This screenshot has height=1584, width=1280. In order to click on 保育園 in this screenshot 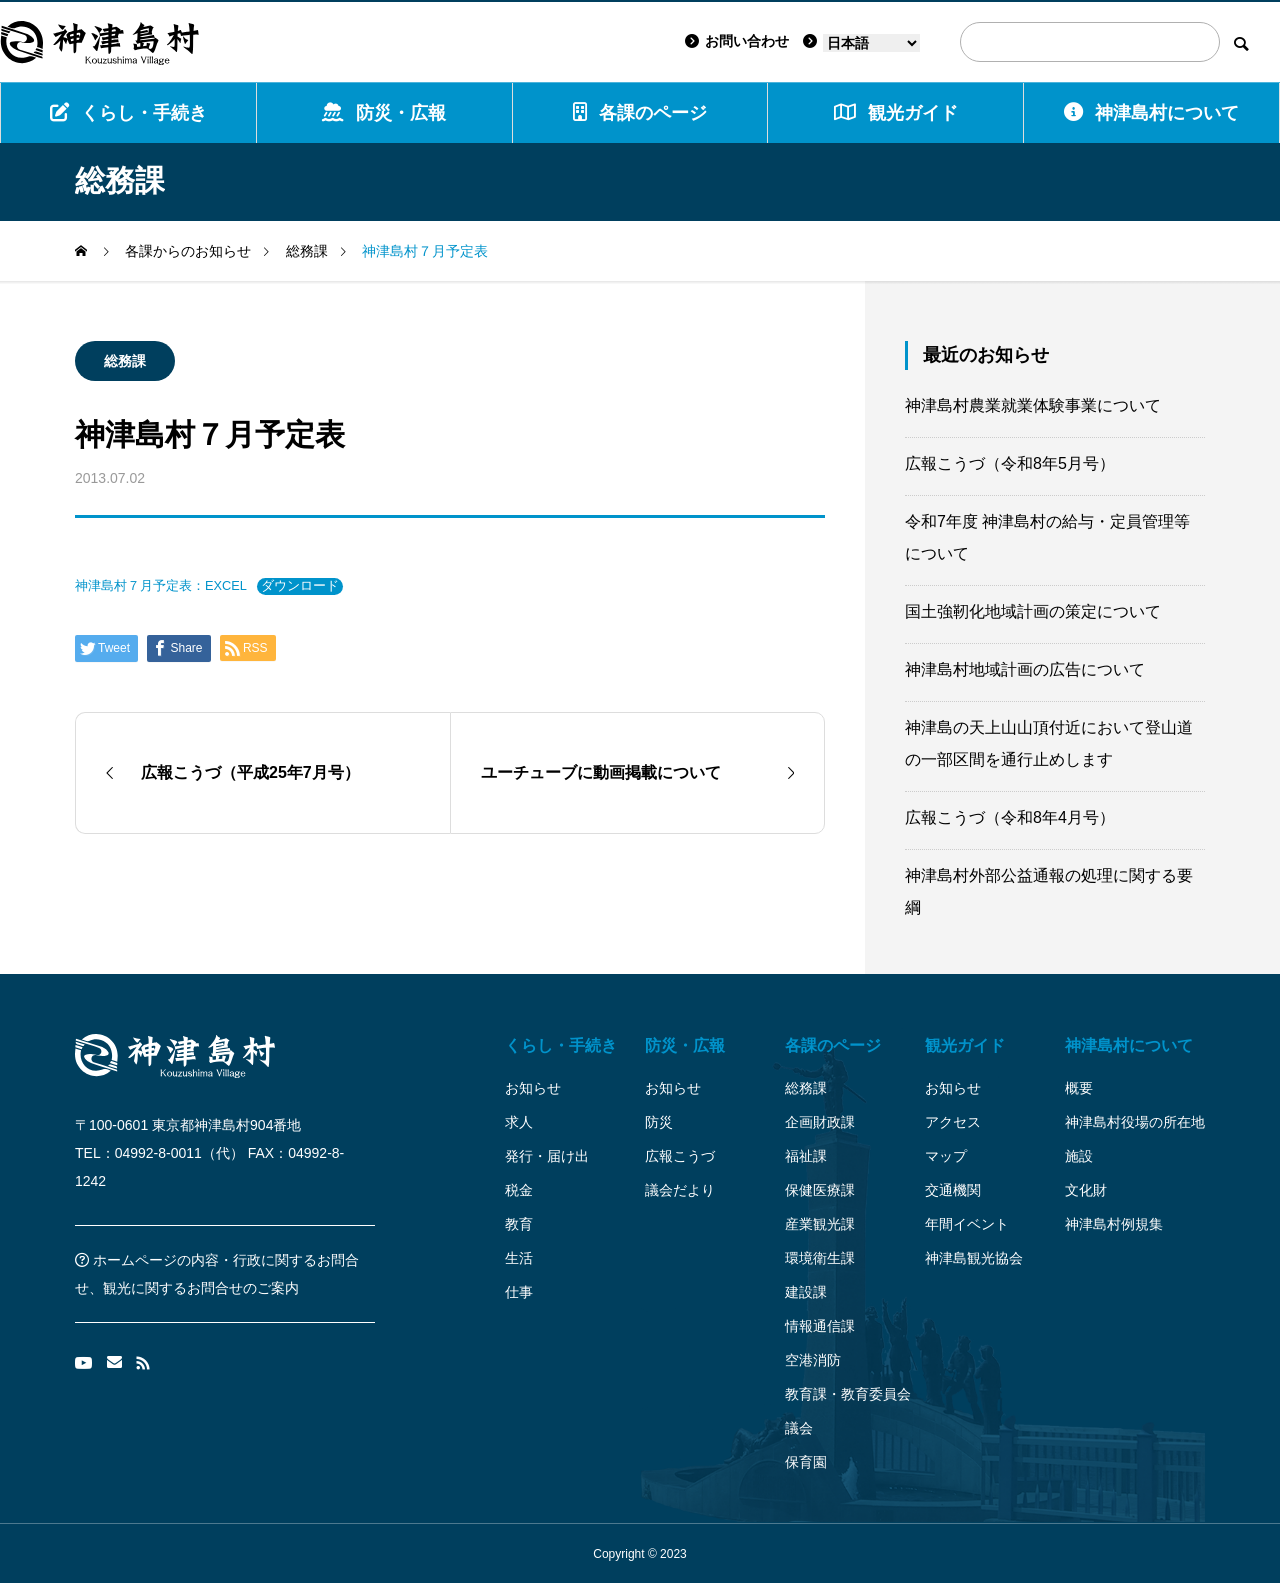, I will do `click(806, 1462)`.